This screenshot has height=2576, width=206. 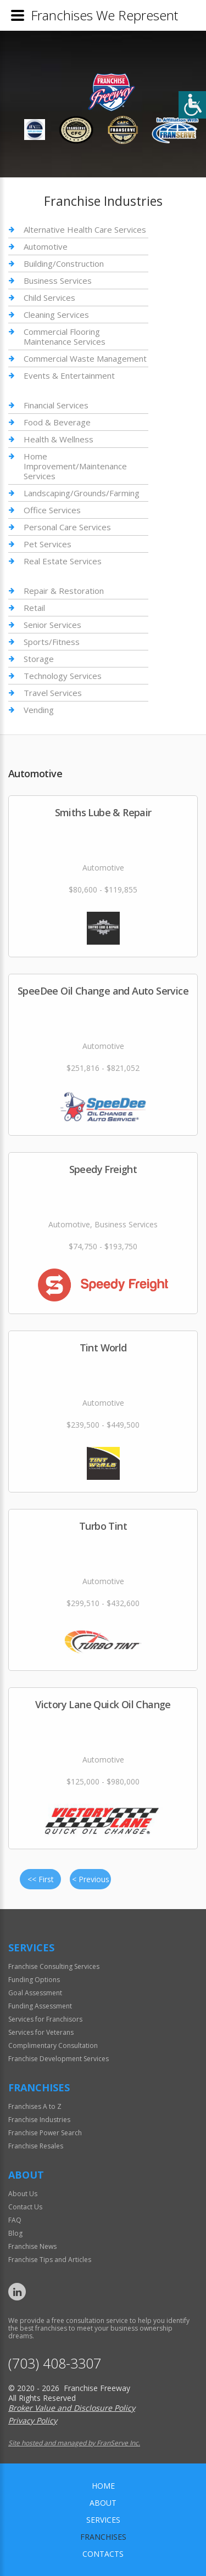 What do you see at coordinates (52, 641) in the screenshot?
I see `Sports/Fitness` at bounding box center [52, 641].